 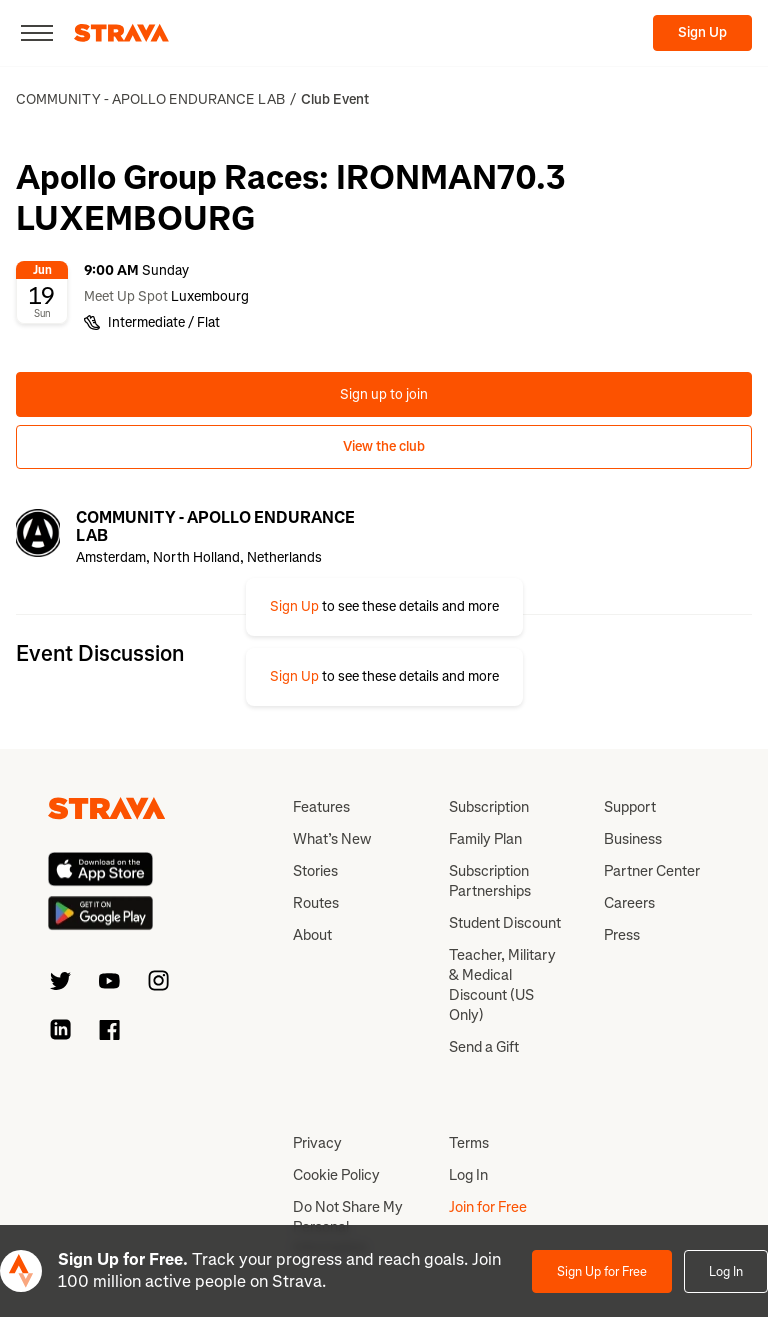 I want to click on Features, so click(x=321, y=807).